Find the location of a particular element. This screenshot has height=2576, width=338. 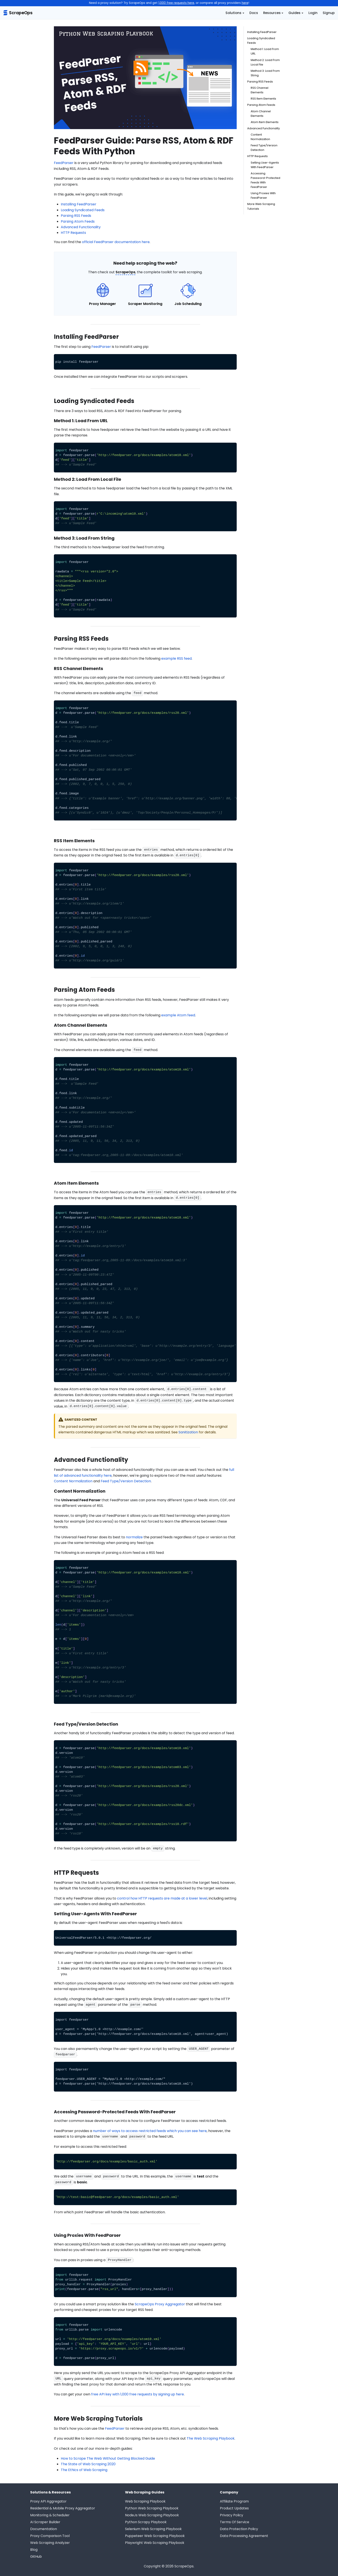

Data Processing Agreement is located at coordinates (244, 2535).